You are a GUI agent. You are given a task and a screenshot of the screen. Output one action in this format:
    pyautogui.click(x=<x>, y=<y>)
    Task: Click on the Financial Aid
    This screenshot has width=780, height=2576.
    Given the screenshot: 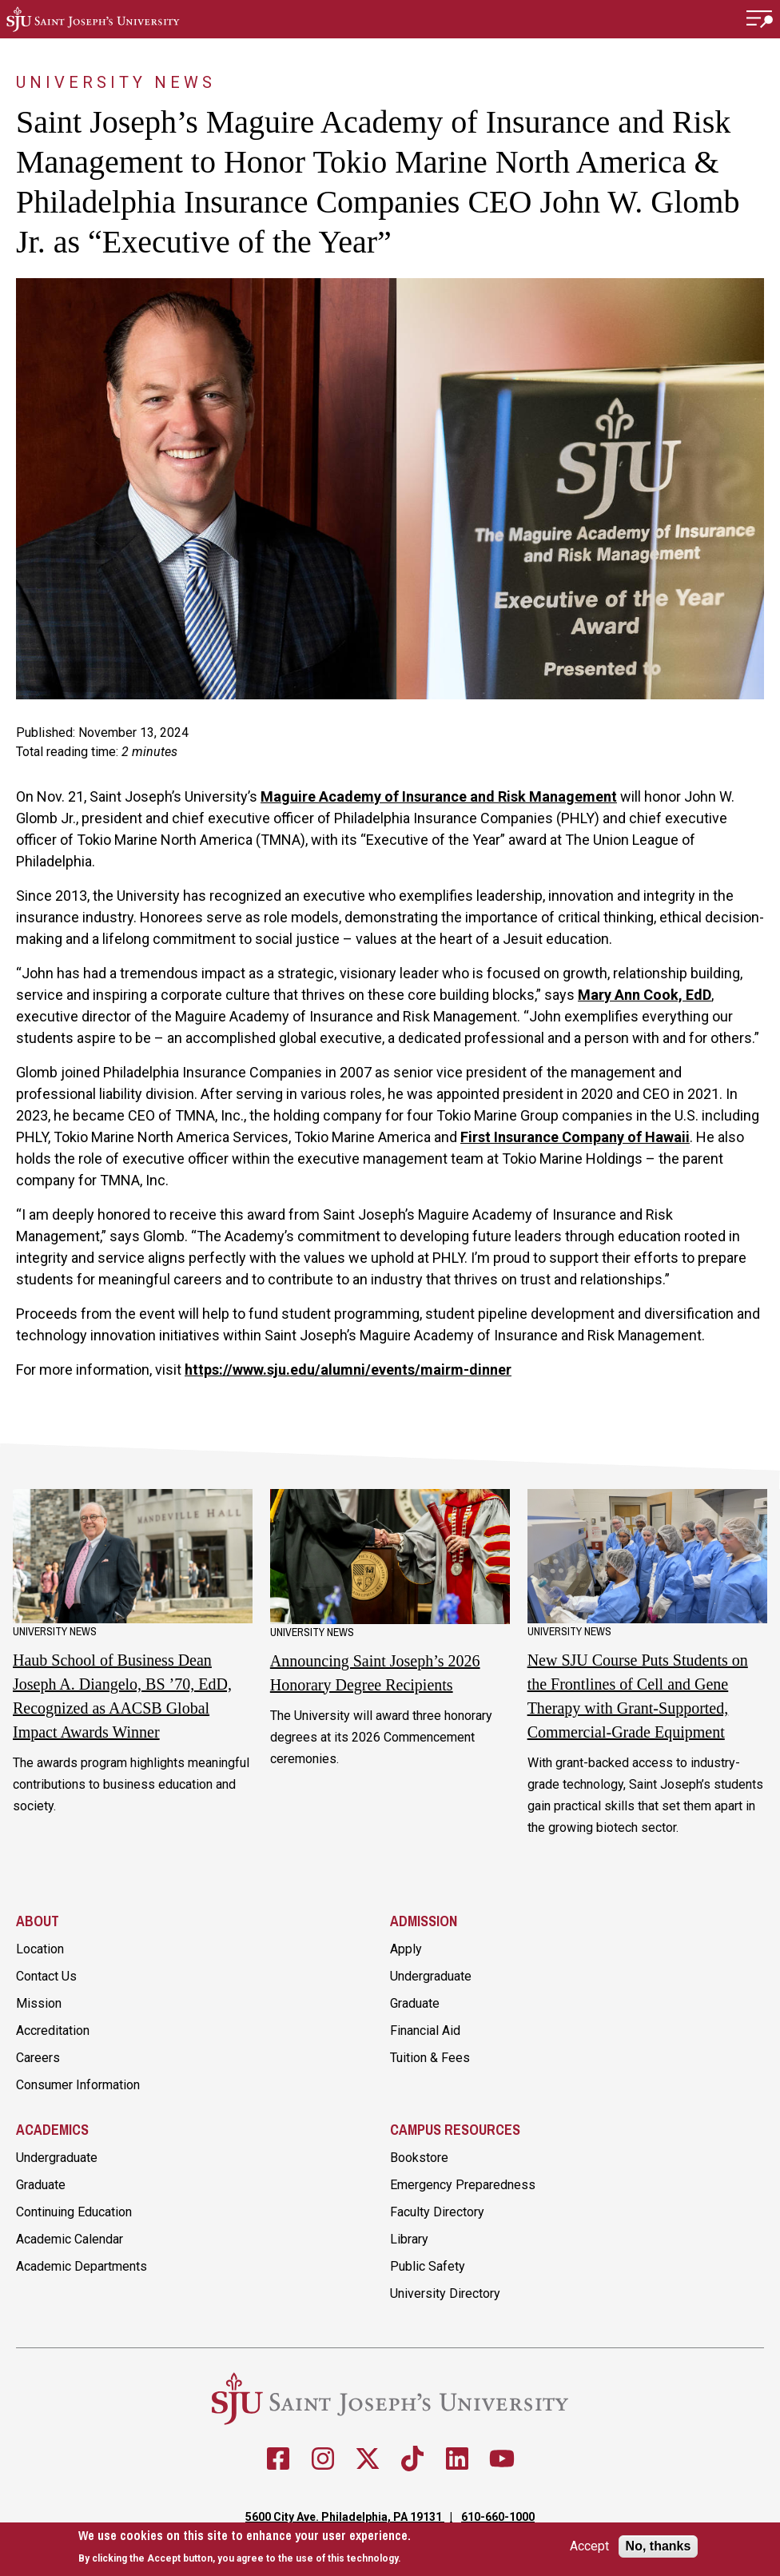 What is the action you would take?
    pyautogui.click(x=425, y=2030)
    